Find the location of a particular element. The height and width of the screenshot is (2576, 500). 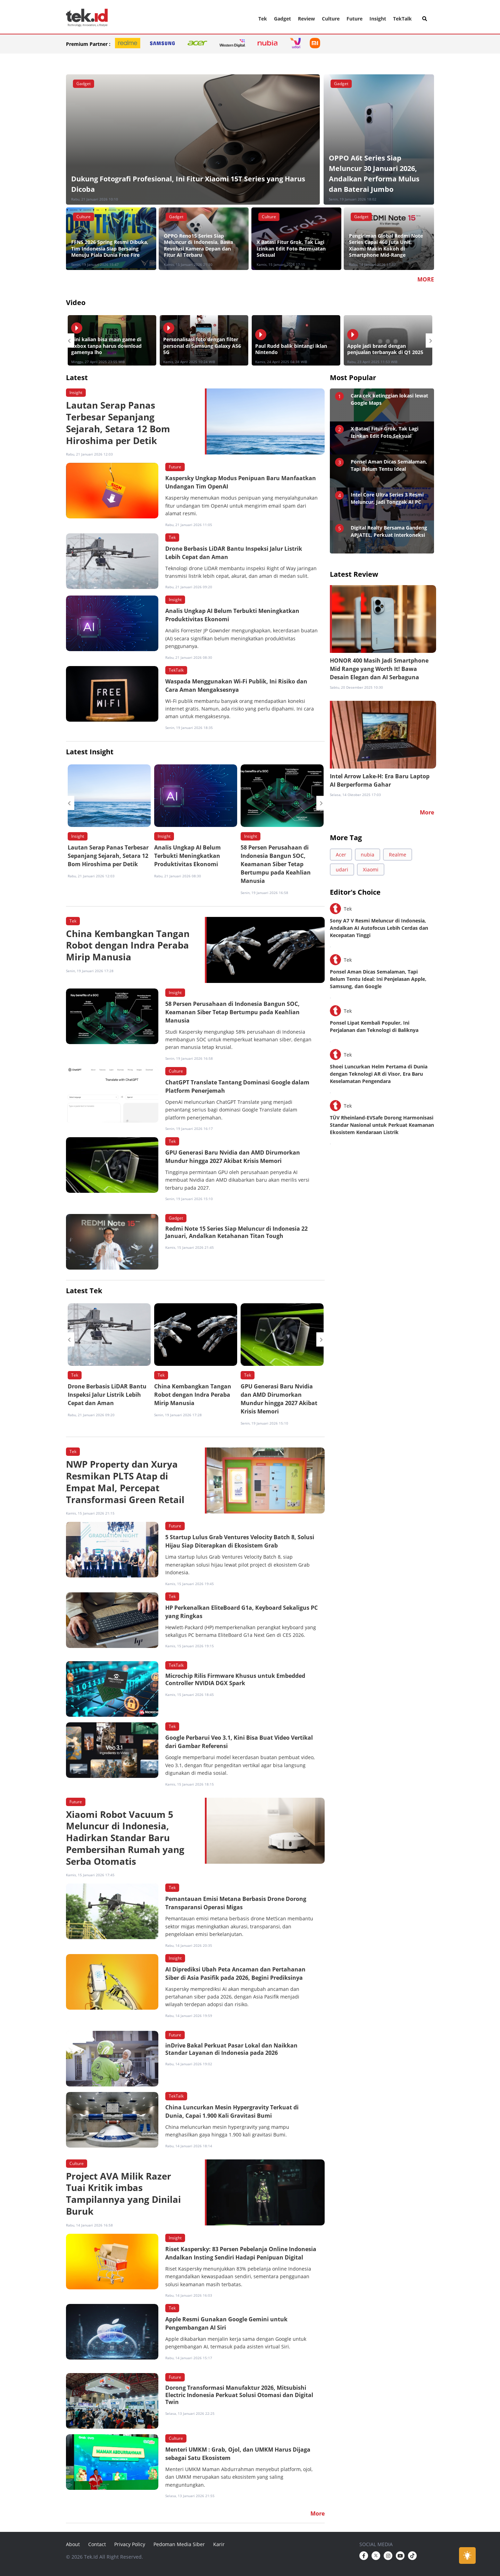

udari is located at coordinates (342, 869).